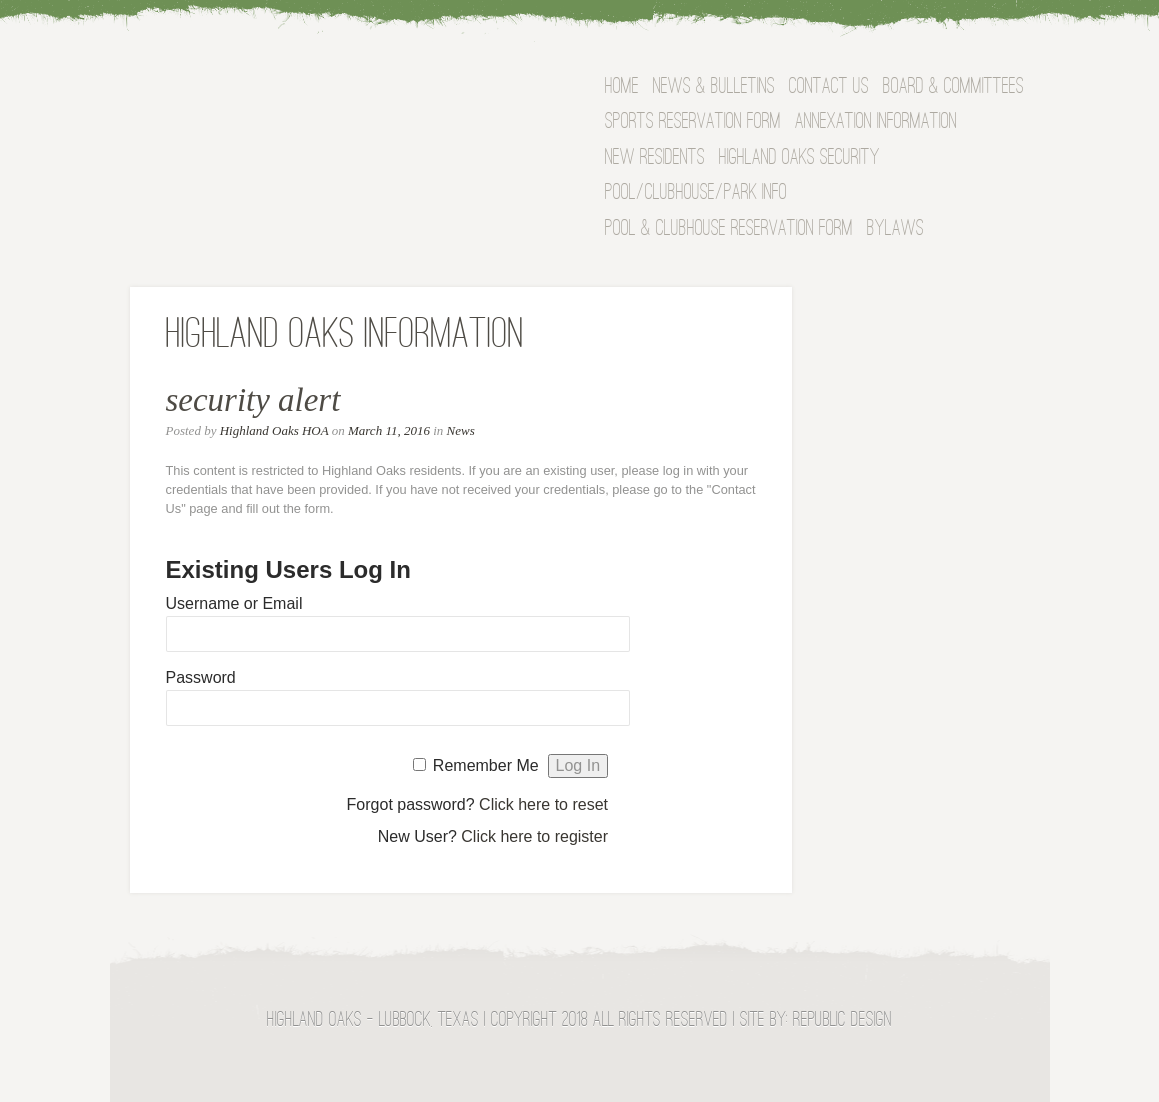 This screenshot has width=1159, height=1102. What do you see at coordinates (622, 87) in the screenshot?
I see `Home` at bounding box center [622, 87].